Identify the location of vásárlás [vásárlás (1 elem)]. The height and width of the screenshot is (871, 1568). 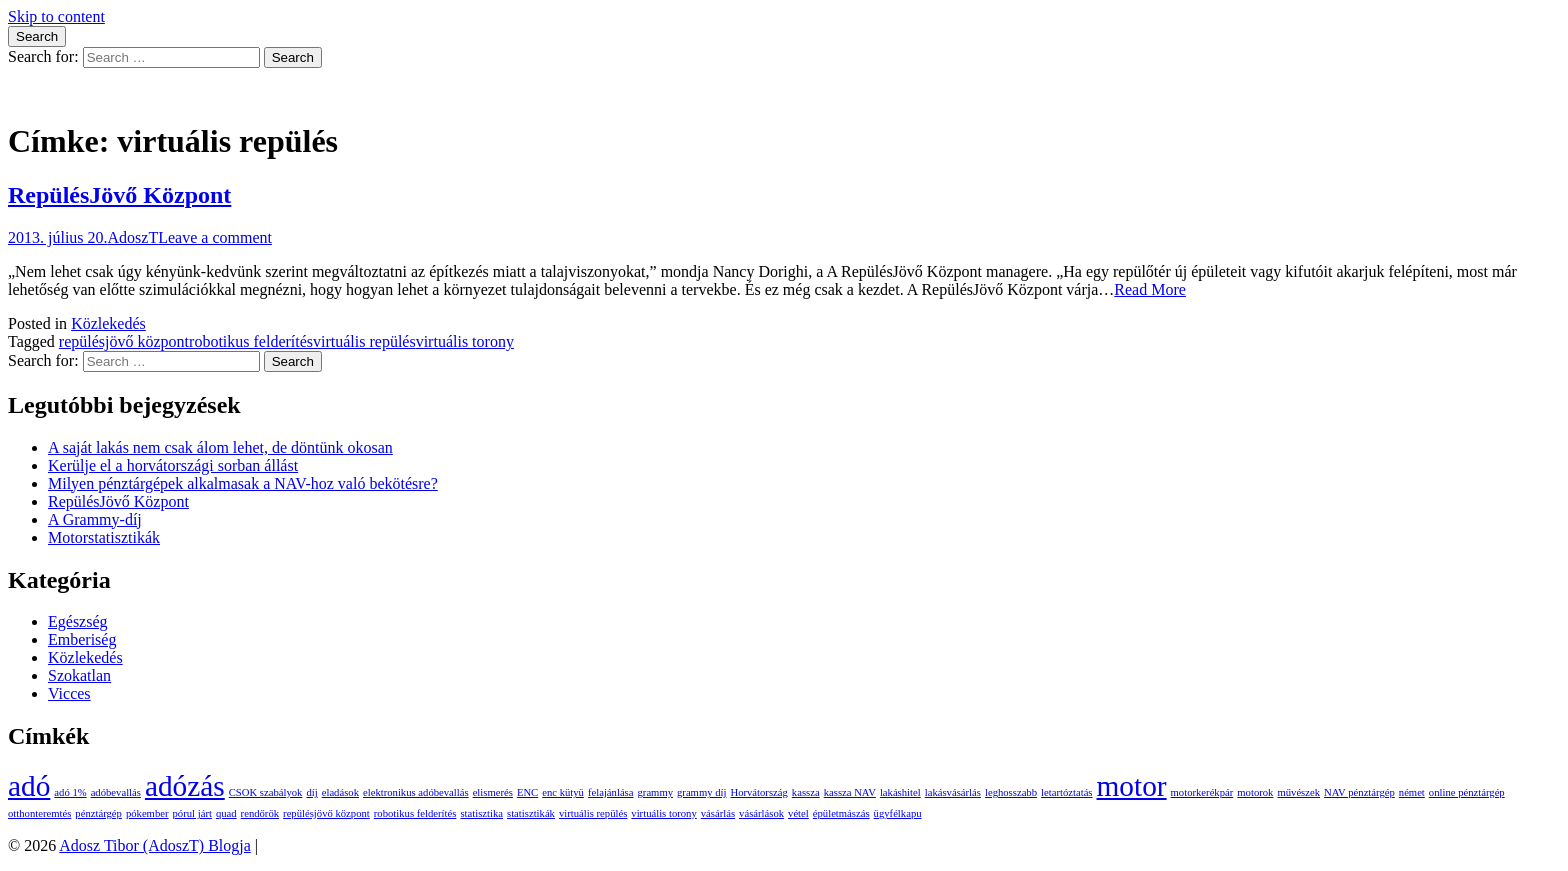
(718, 813).